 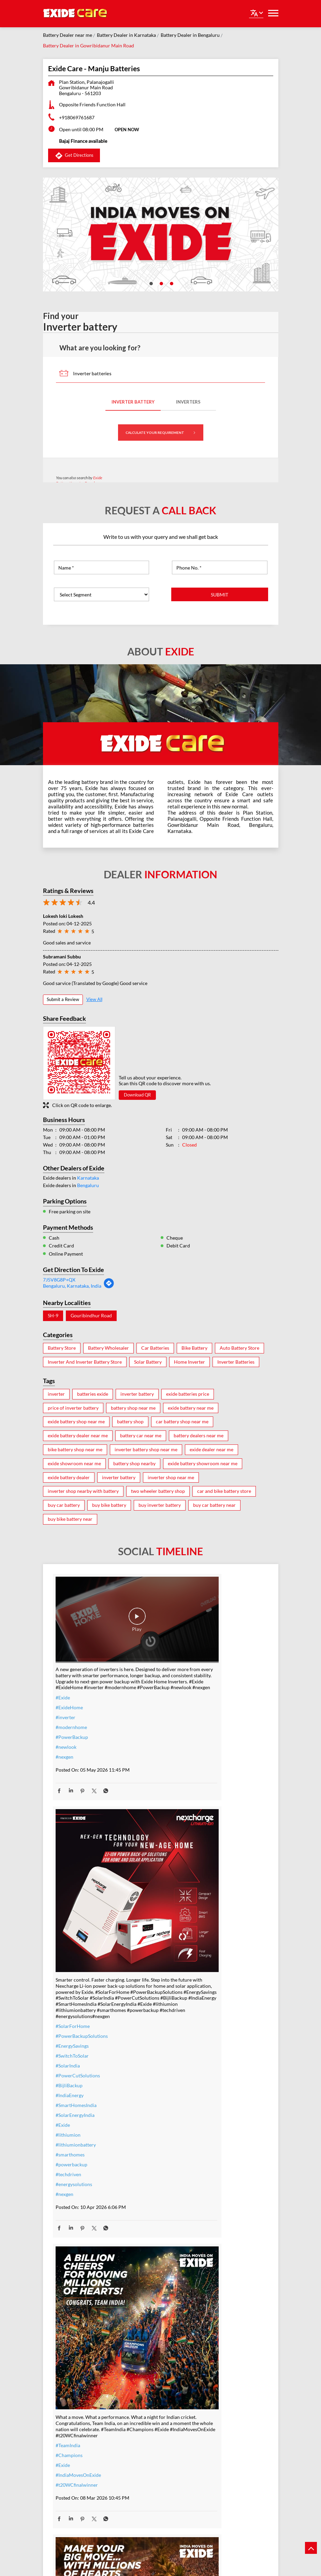 I want to click on #SmartHomesIndia, so click(x=186, y=1839).